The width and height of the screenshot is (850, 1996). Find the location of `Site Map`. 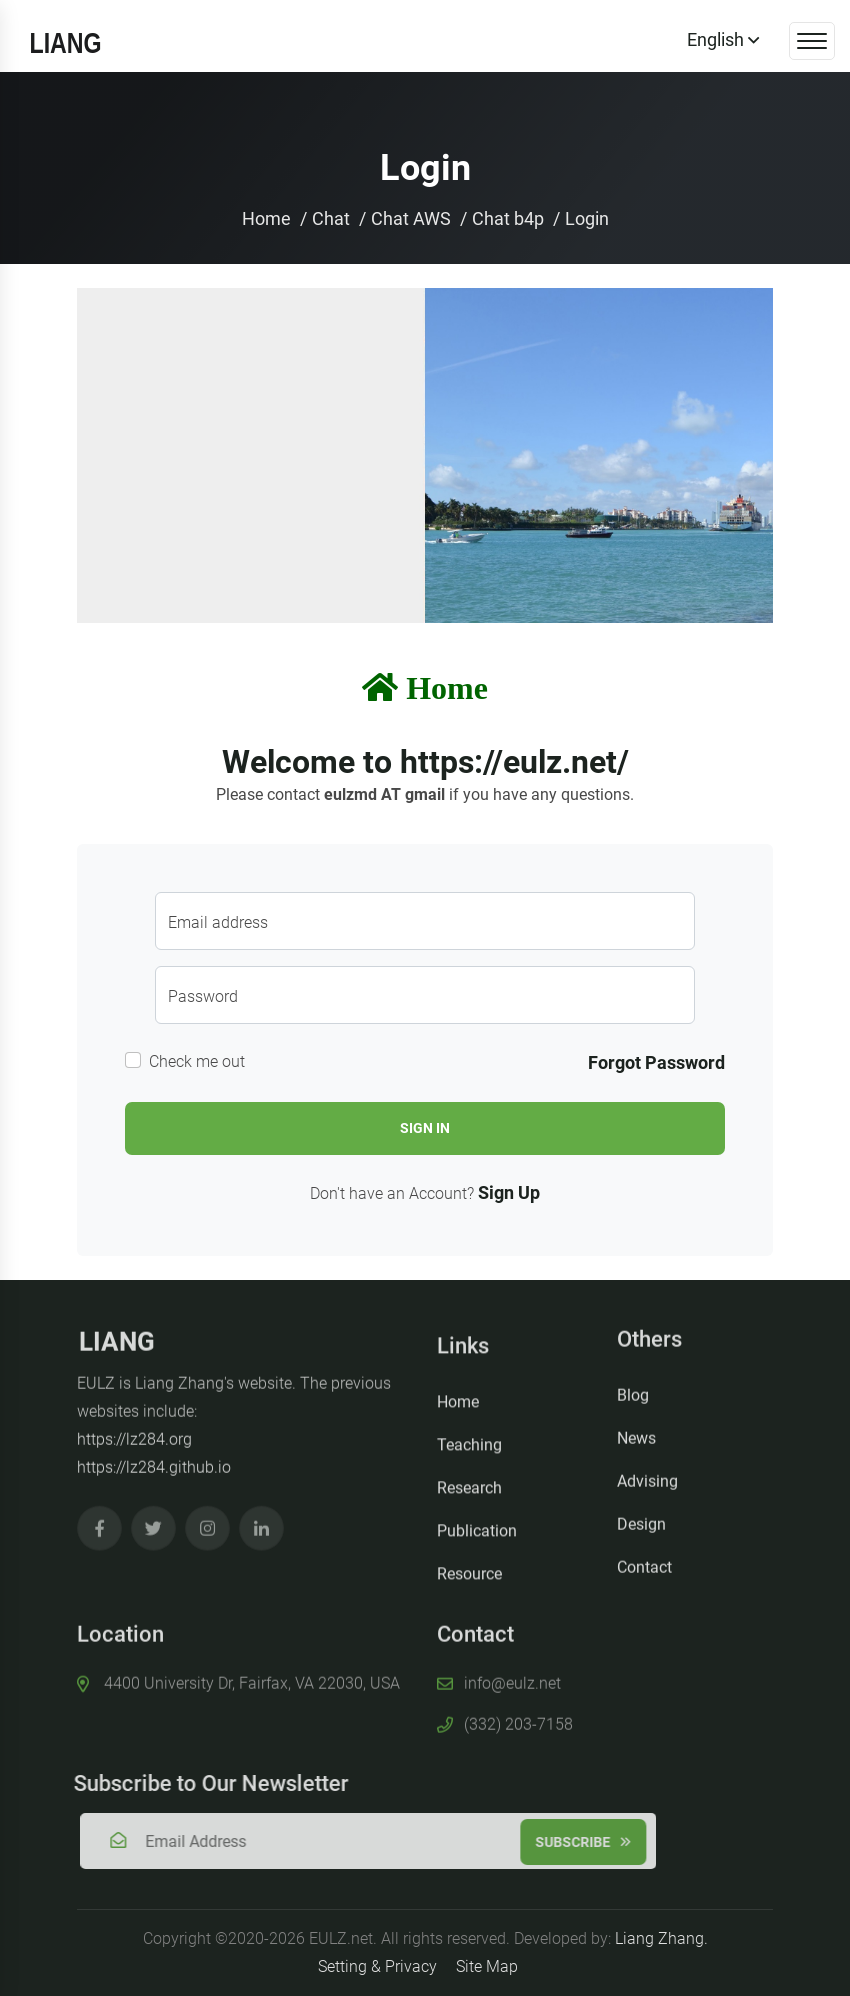

Site Map is located at coordinates (487, 1966).